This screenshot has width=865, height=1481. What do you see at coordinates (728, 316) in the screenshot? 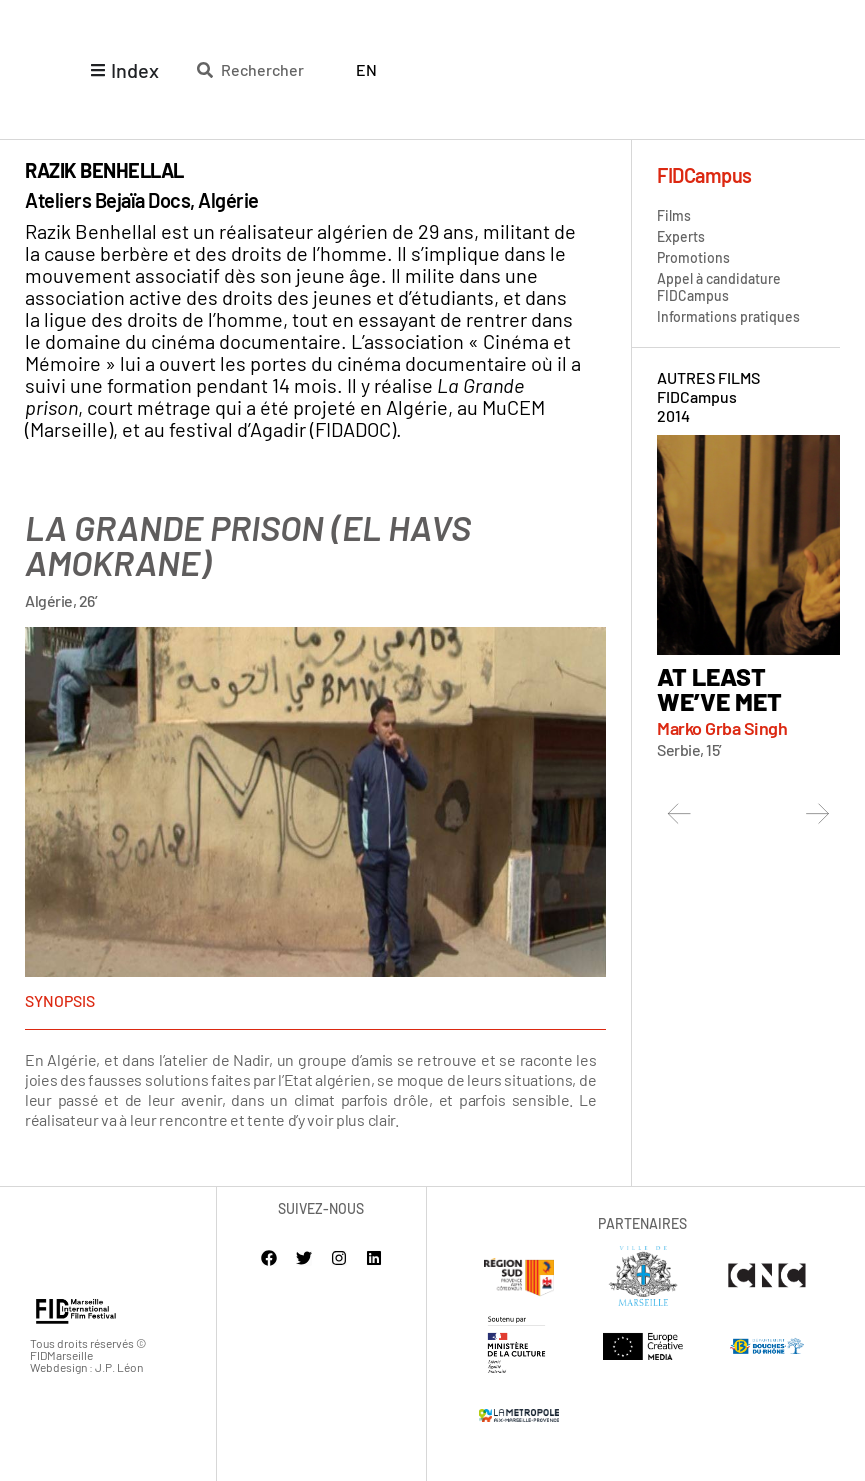
I see `Informations pratiques` at bounding box center [728, 316].